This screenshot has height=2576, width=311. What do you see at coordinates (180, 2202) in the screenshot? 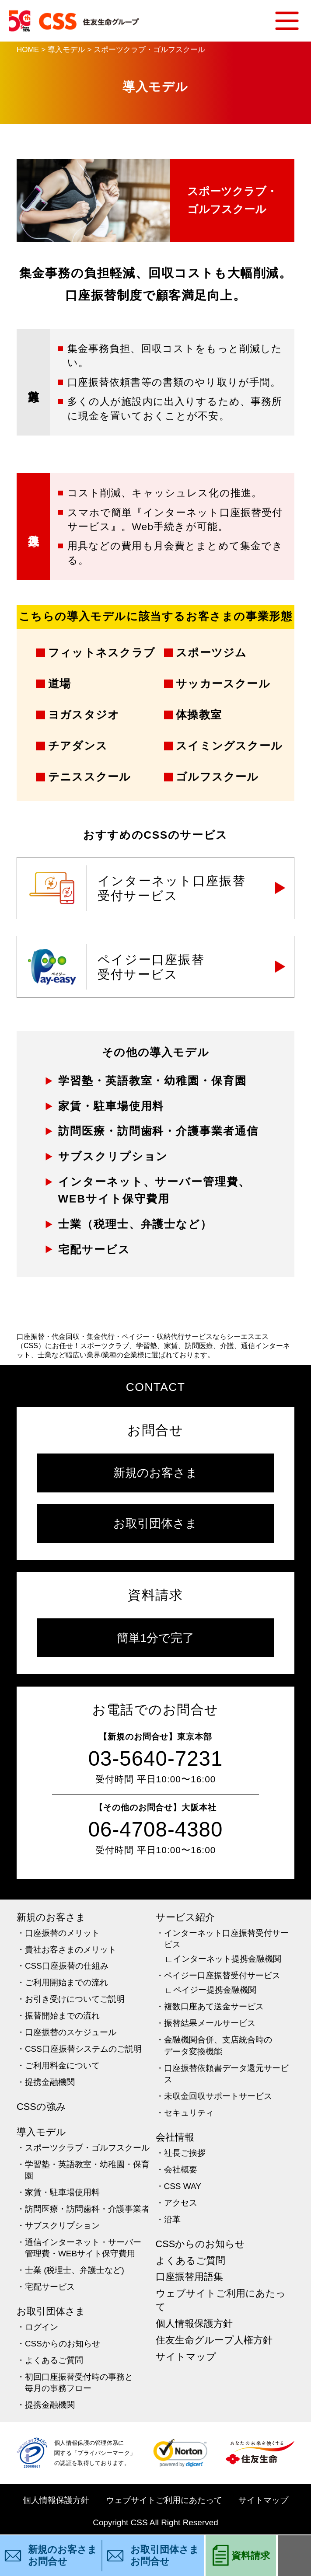
I see `アクセス` at bounding box center [180, 2202].